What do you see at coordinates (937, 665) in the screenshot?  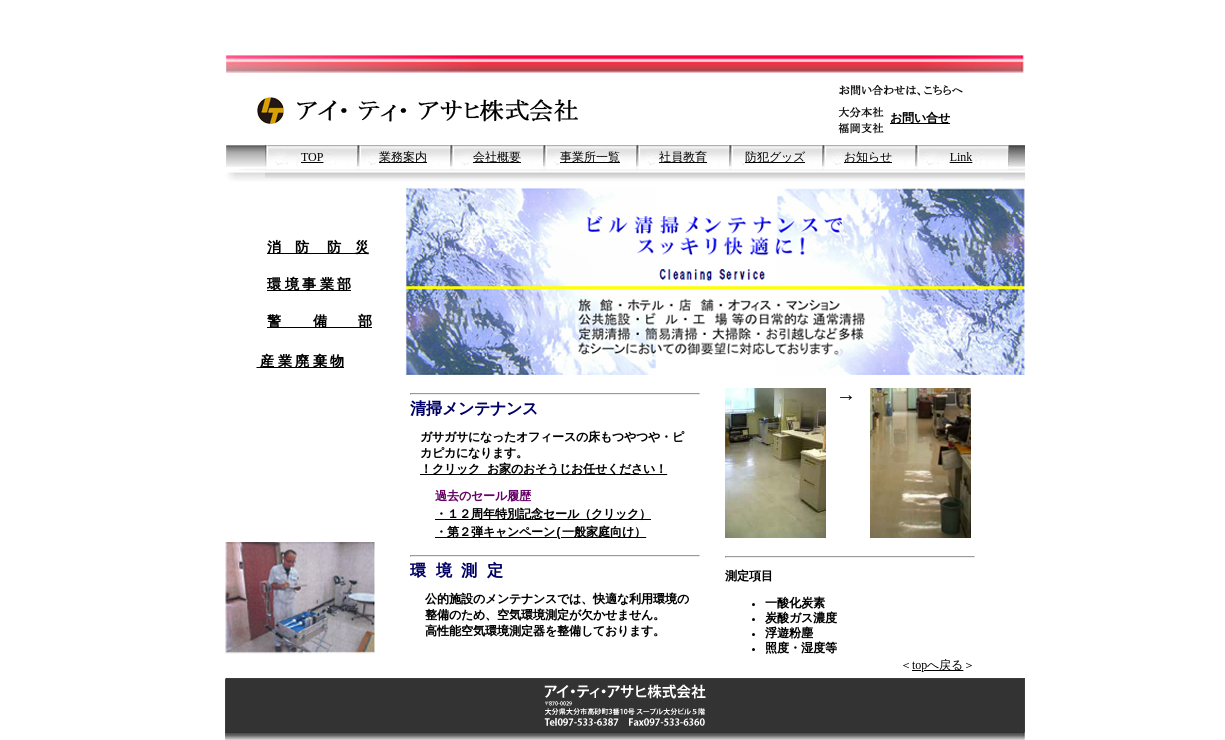 I see `topへ戻る` at bounding box center [937, 665].